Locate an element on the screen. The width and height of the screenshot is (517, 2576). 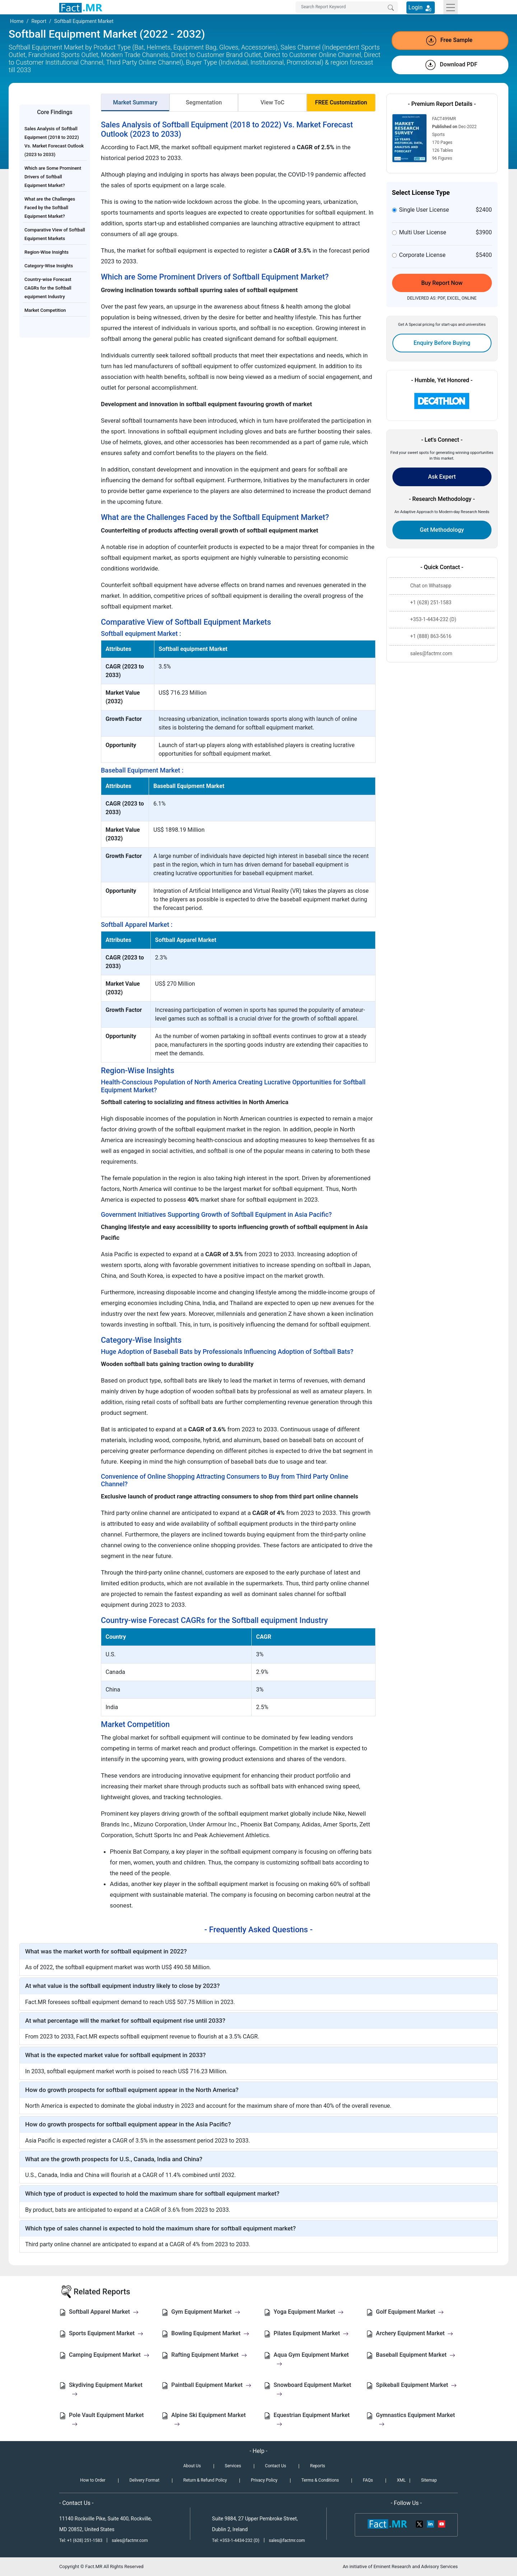
Buy Report Now is located at coordinates (441, 283).